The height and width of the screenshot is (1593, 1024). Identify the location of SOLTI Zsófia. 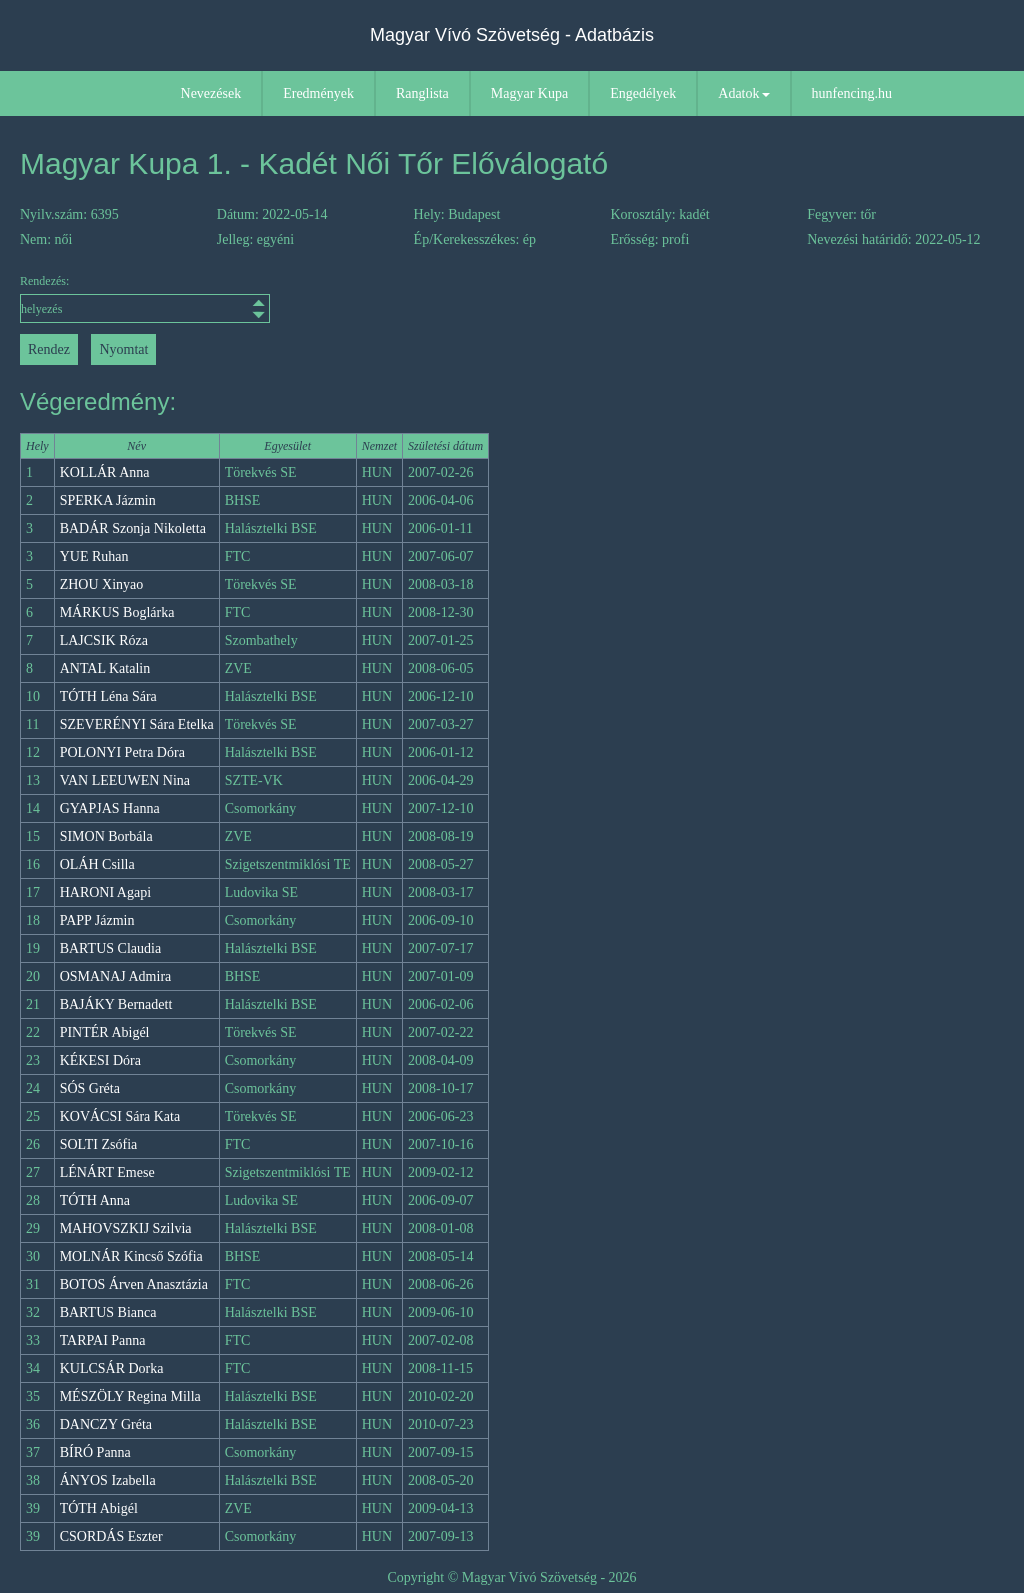
(99, 1144).